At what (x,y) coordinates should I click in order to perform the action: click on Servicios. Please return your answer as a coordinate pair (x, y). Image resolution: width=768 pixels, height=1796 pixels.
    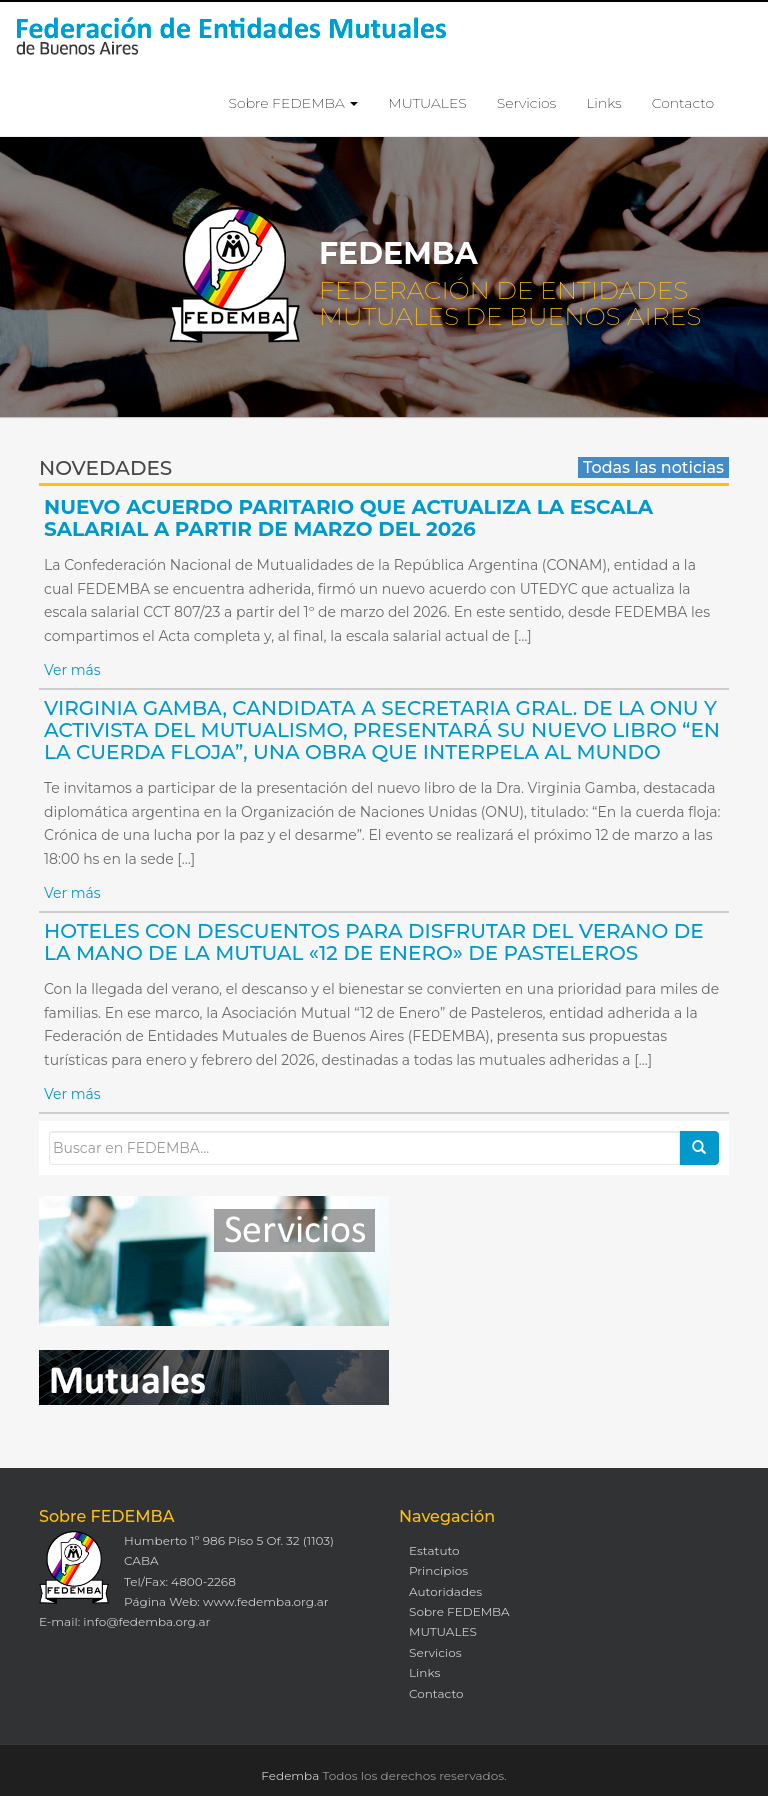
    Looking at the image, I should click on (526, 103).